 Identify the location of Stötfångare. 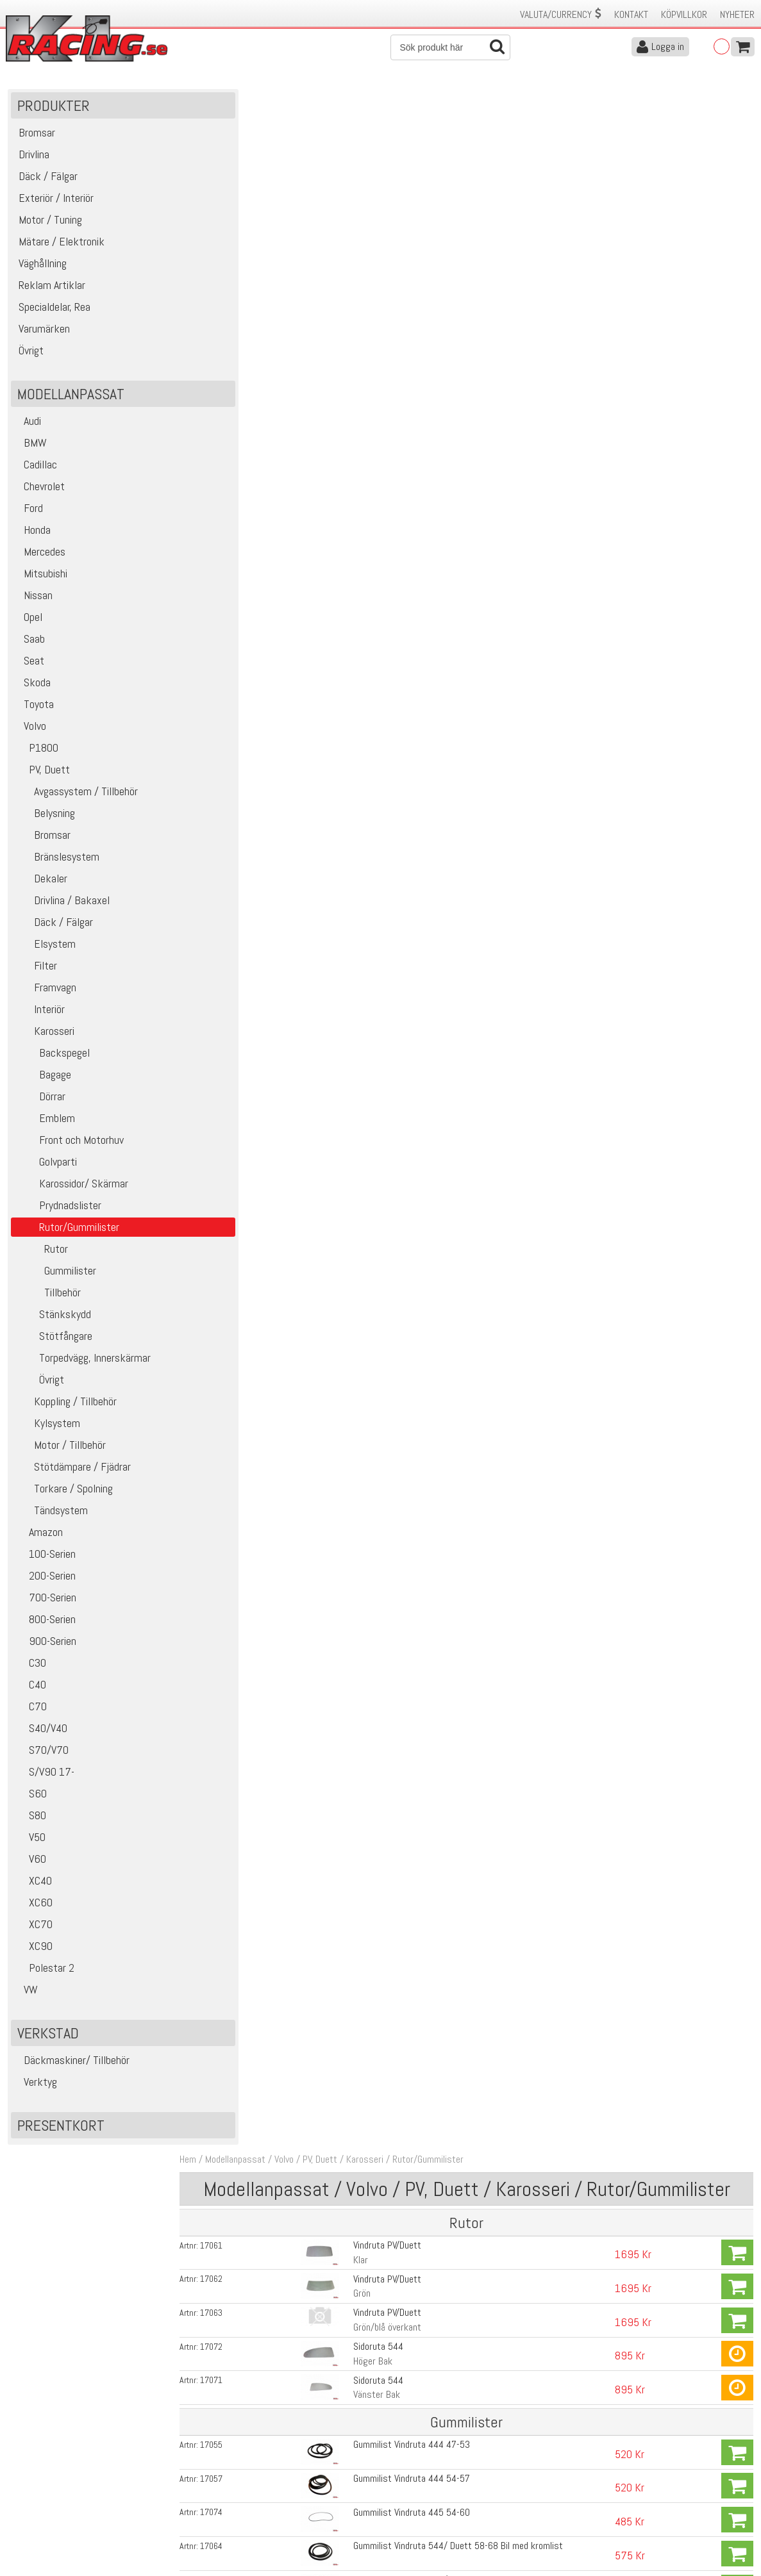
(53, 1341).